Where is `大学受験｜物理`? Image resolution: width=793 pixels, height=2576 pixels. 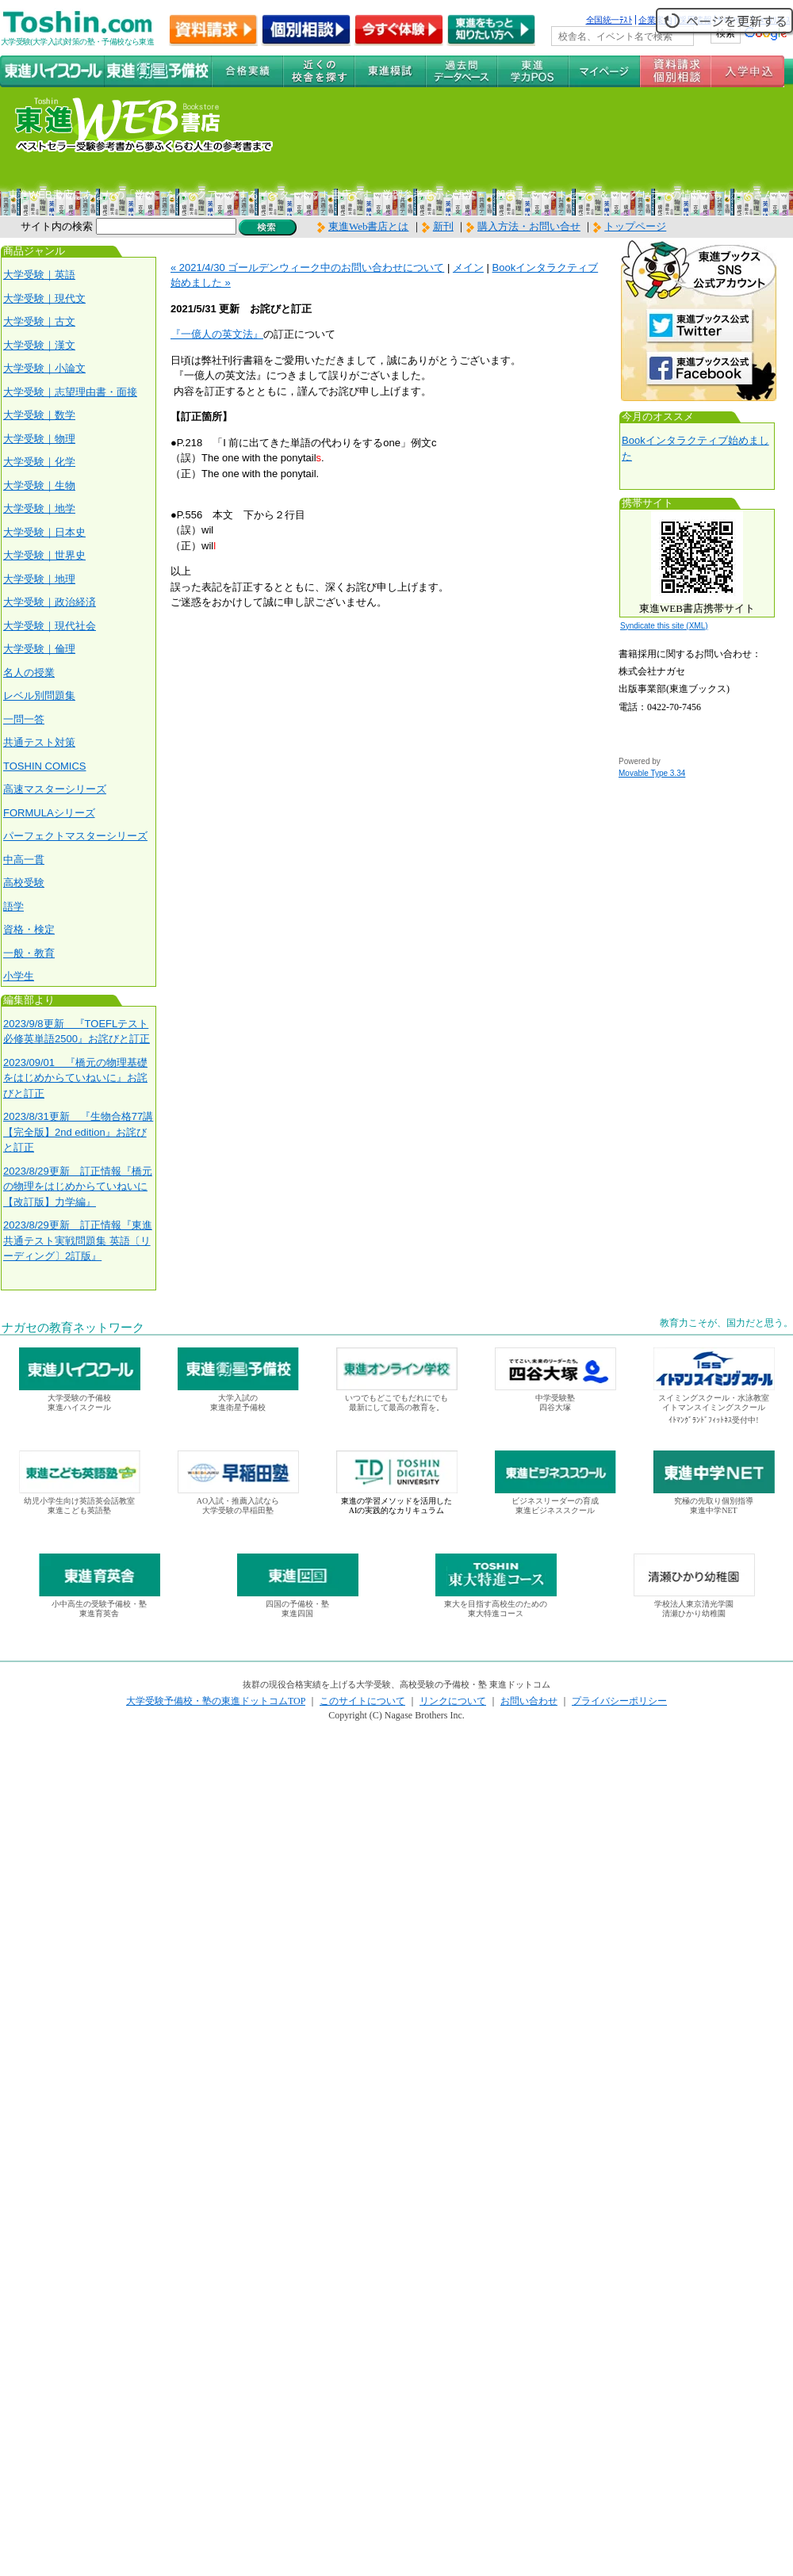 大学受験｜物理 is located at coordinates (39, 439).